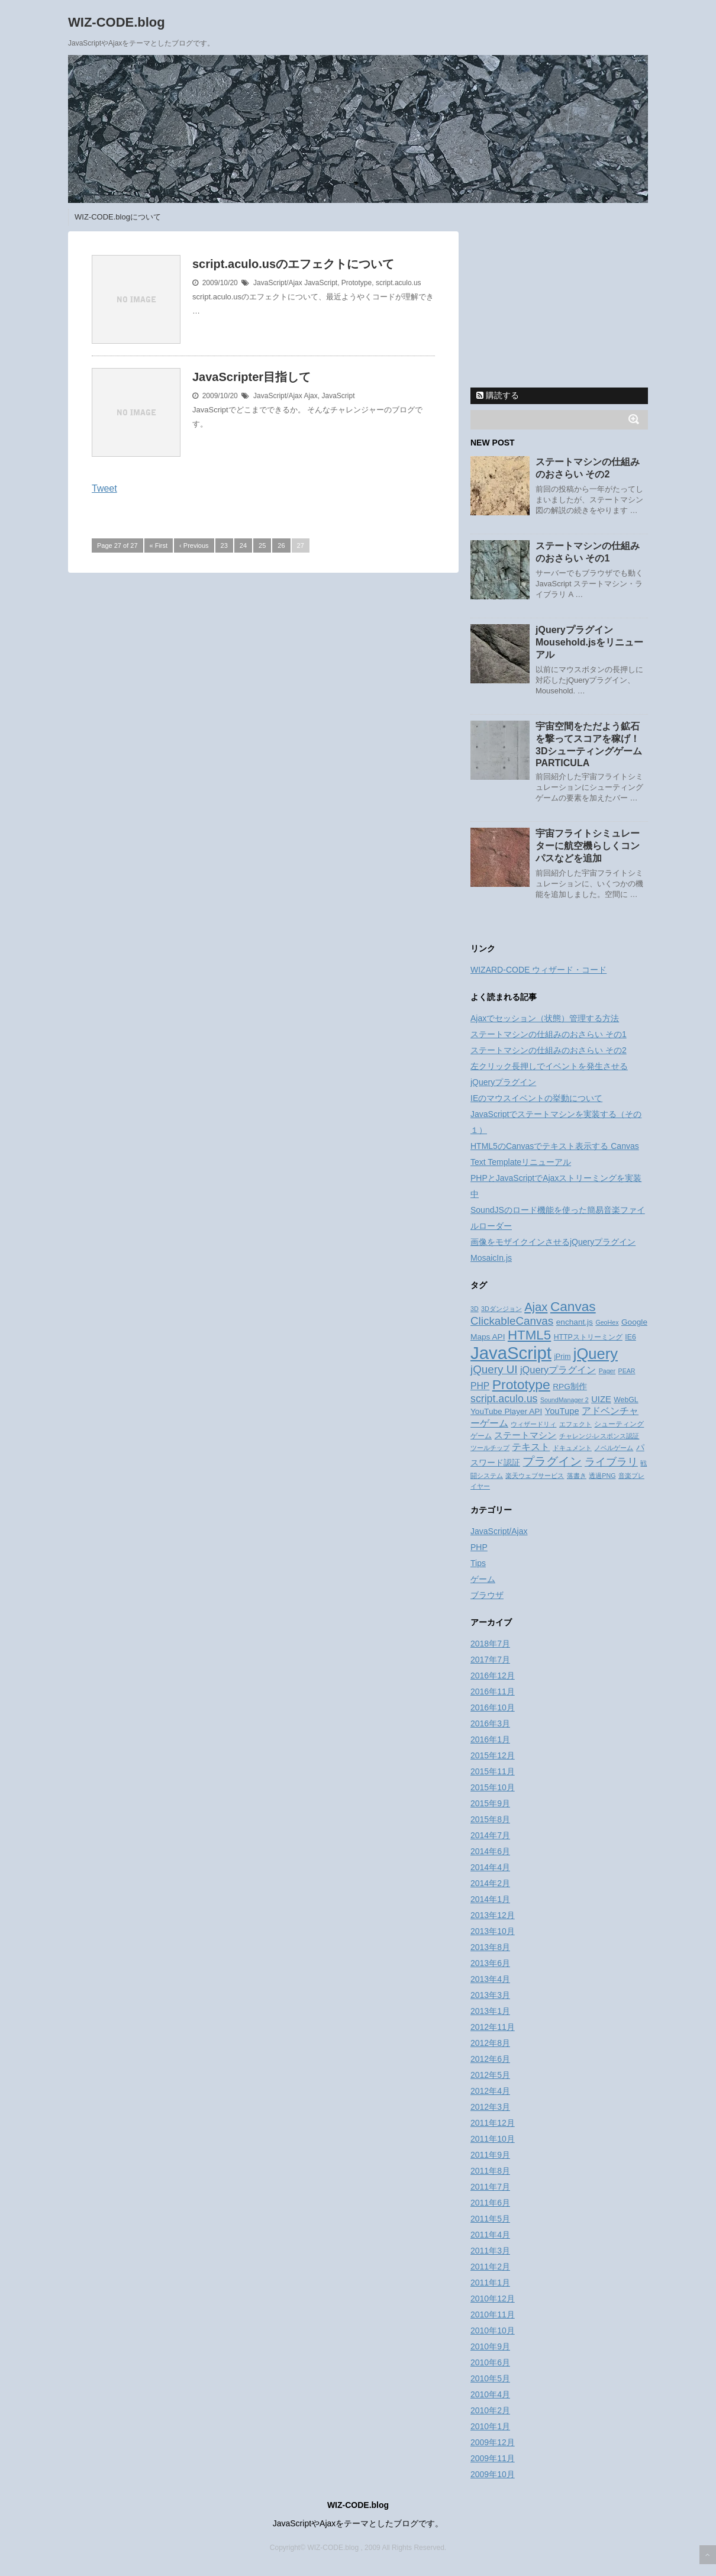 The width and height of the screenshot is (716, 2576). What do you see at coordinates (243, 545) in the screenshot?
I see `24` at bounding box center [243, 545].